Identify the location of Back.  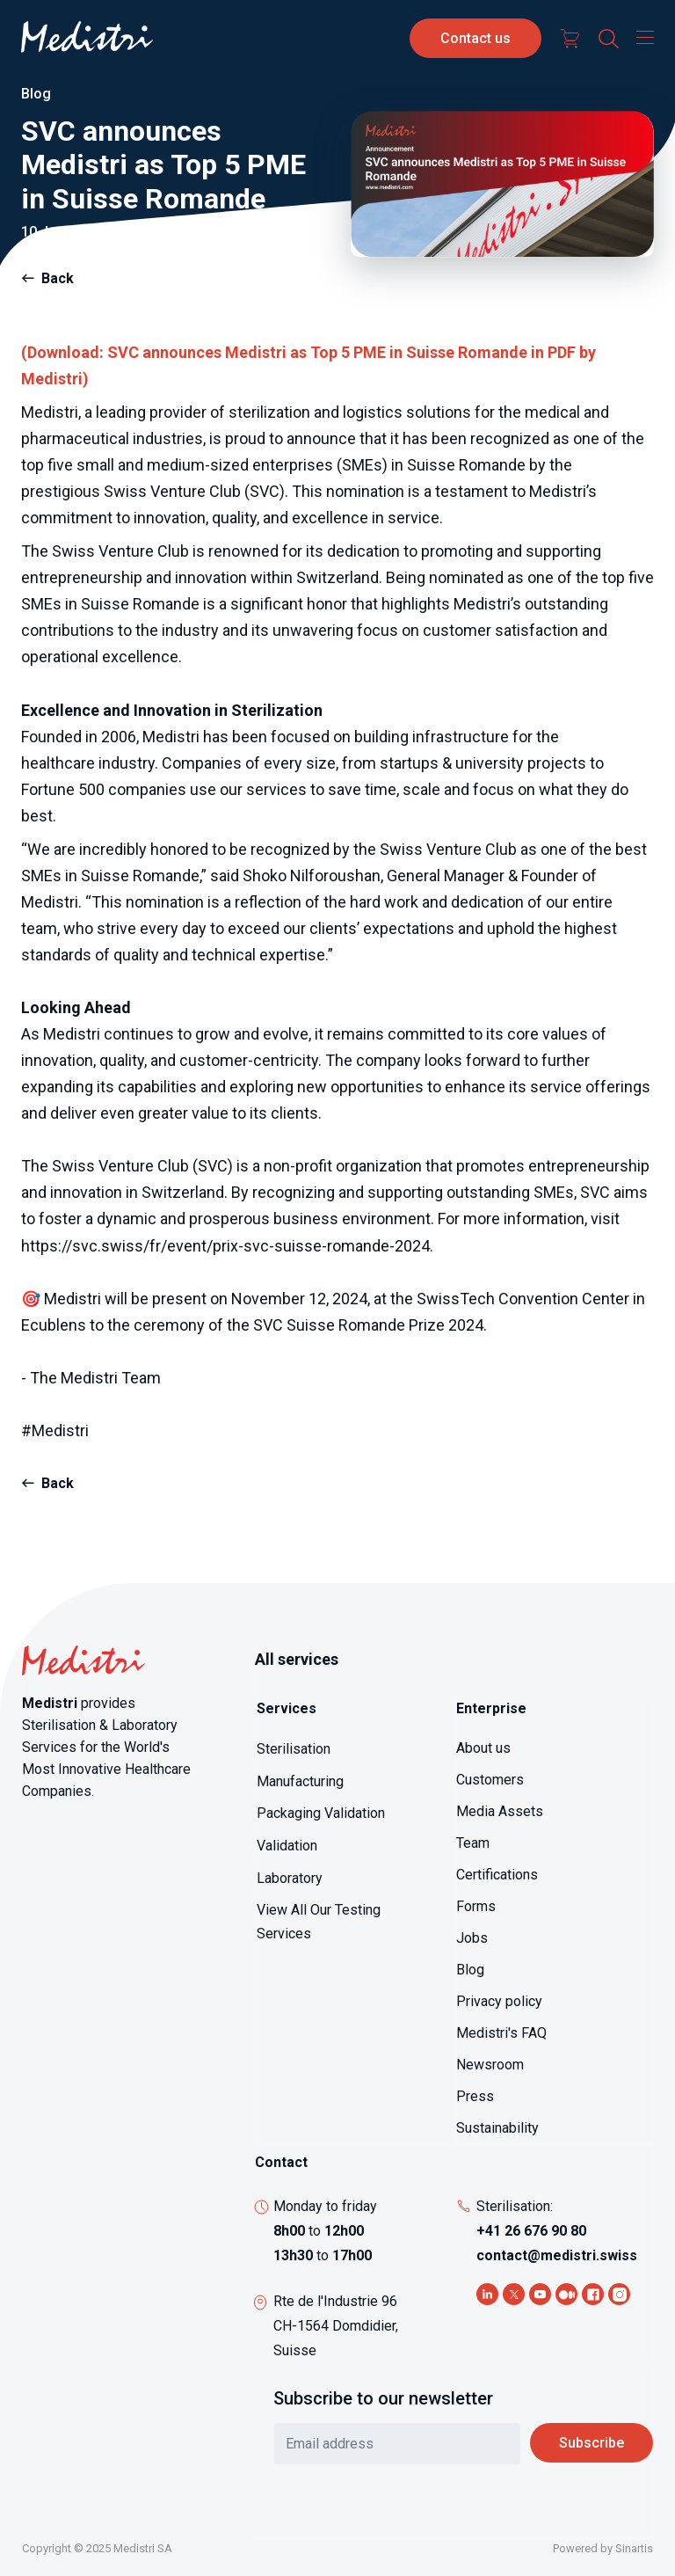
(57, 278).